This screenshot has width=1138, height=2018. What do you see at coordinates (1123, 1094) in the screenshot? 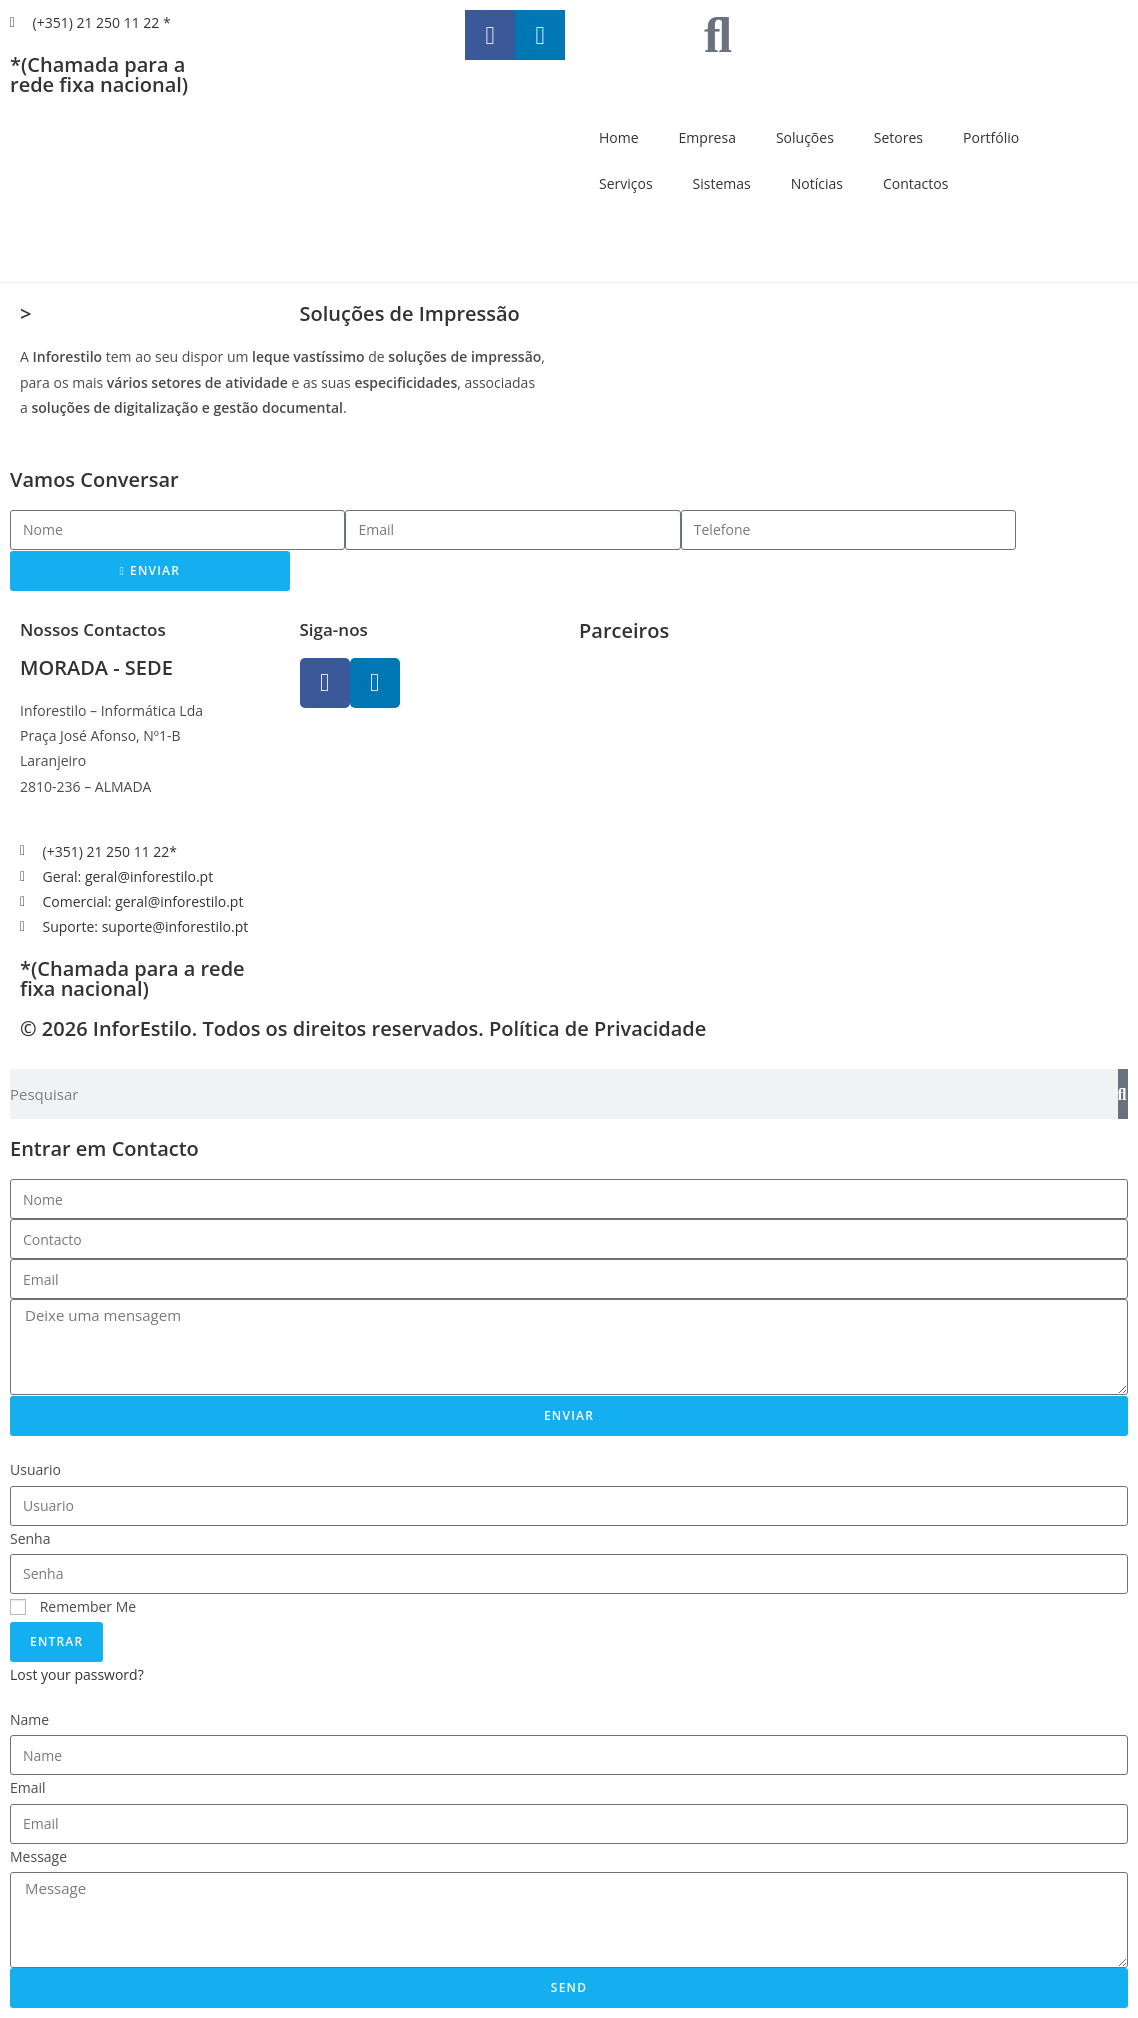
I see `[Search]` at bounding box center [1123, 1094].